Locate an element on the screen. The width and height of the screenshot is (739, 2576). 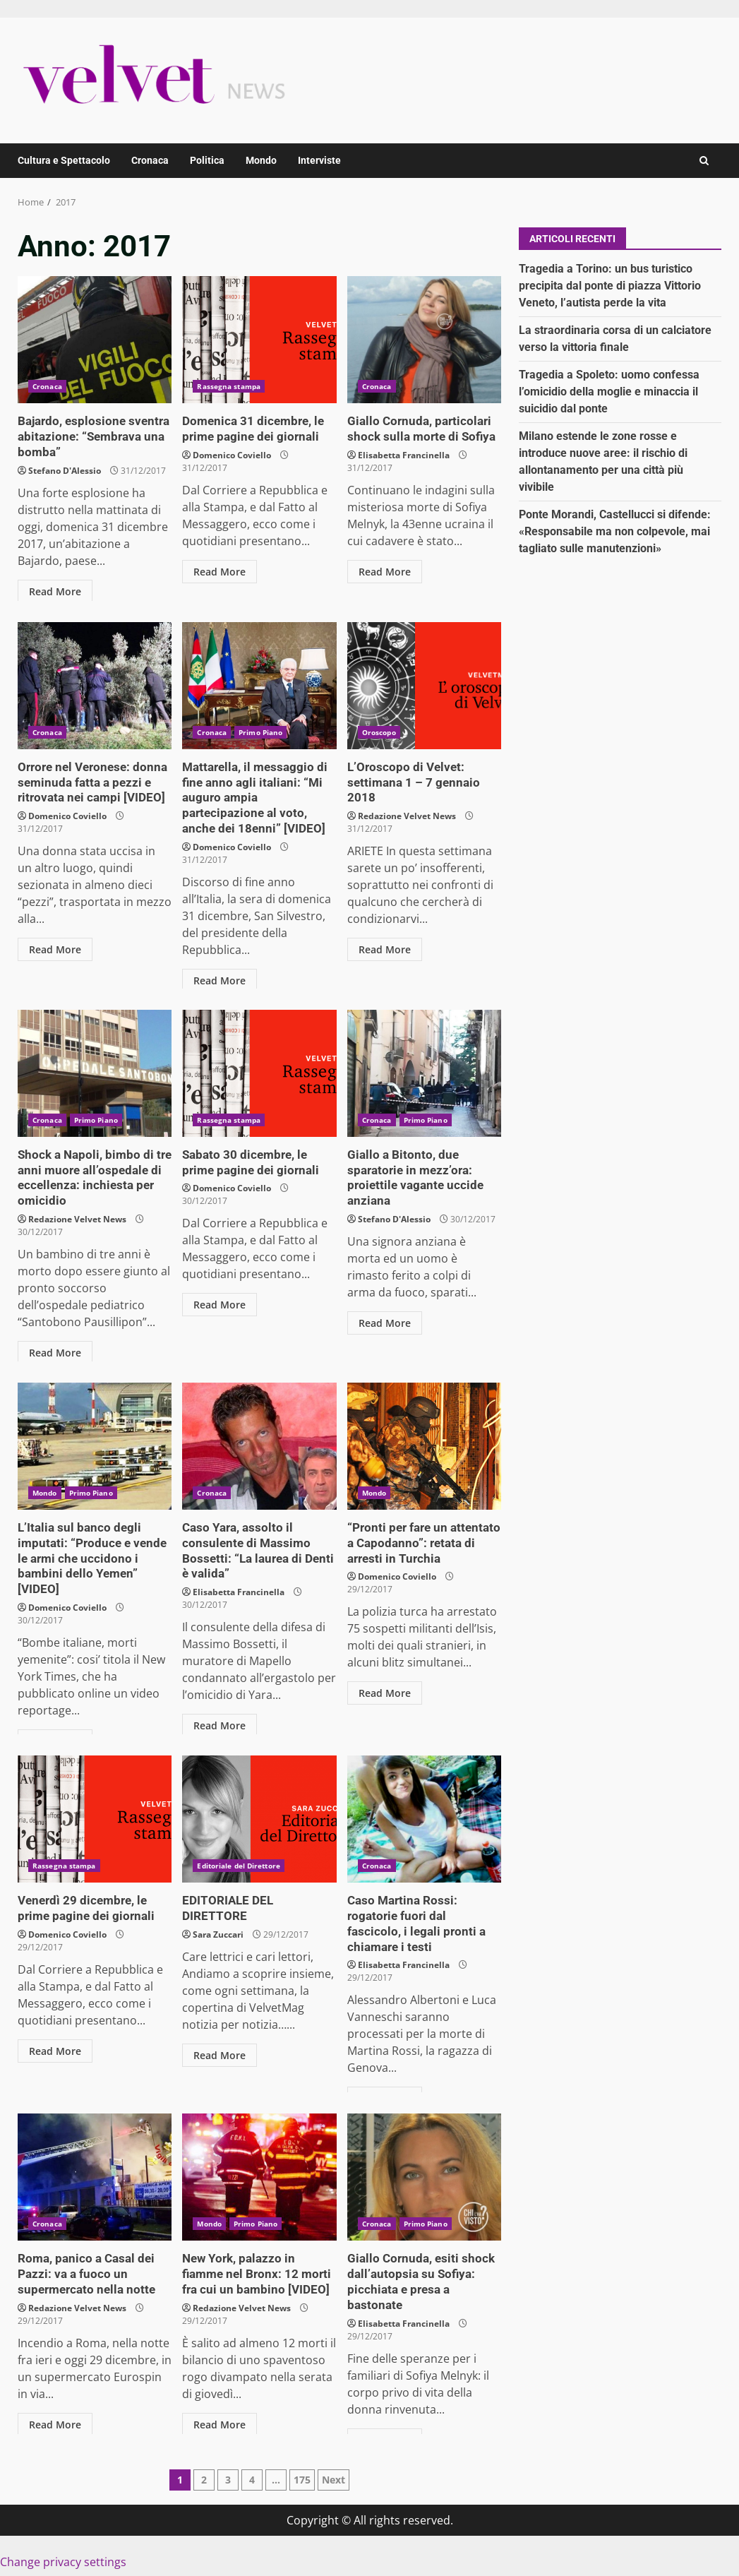
Sabato 30 dicembre, le prime pagine dei giornali is located at coordinates (259, 1073).